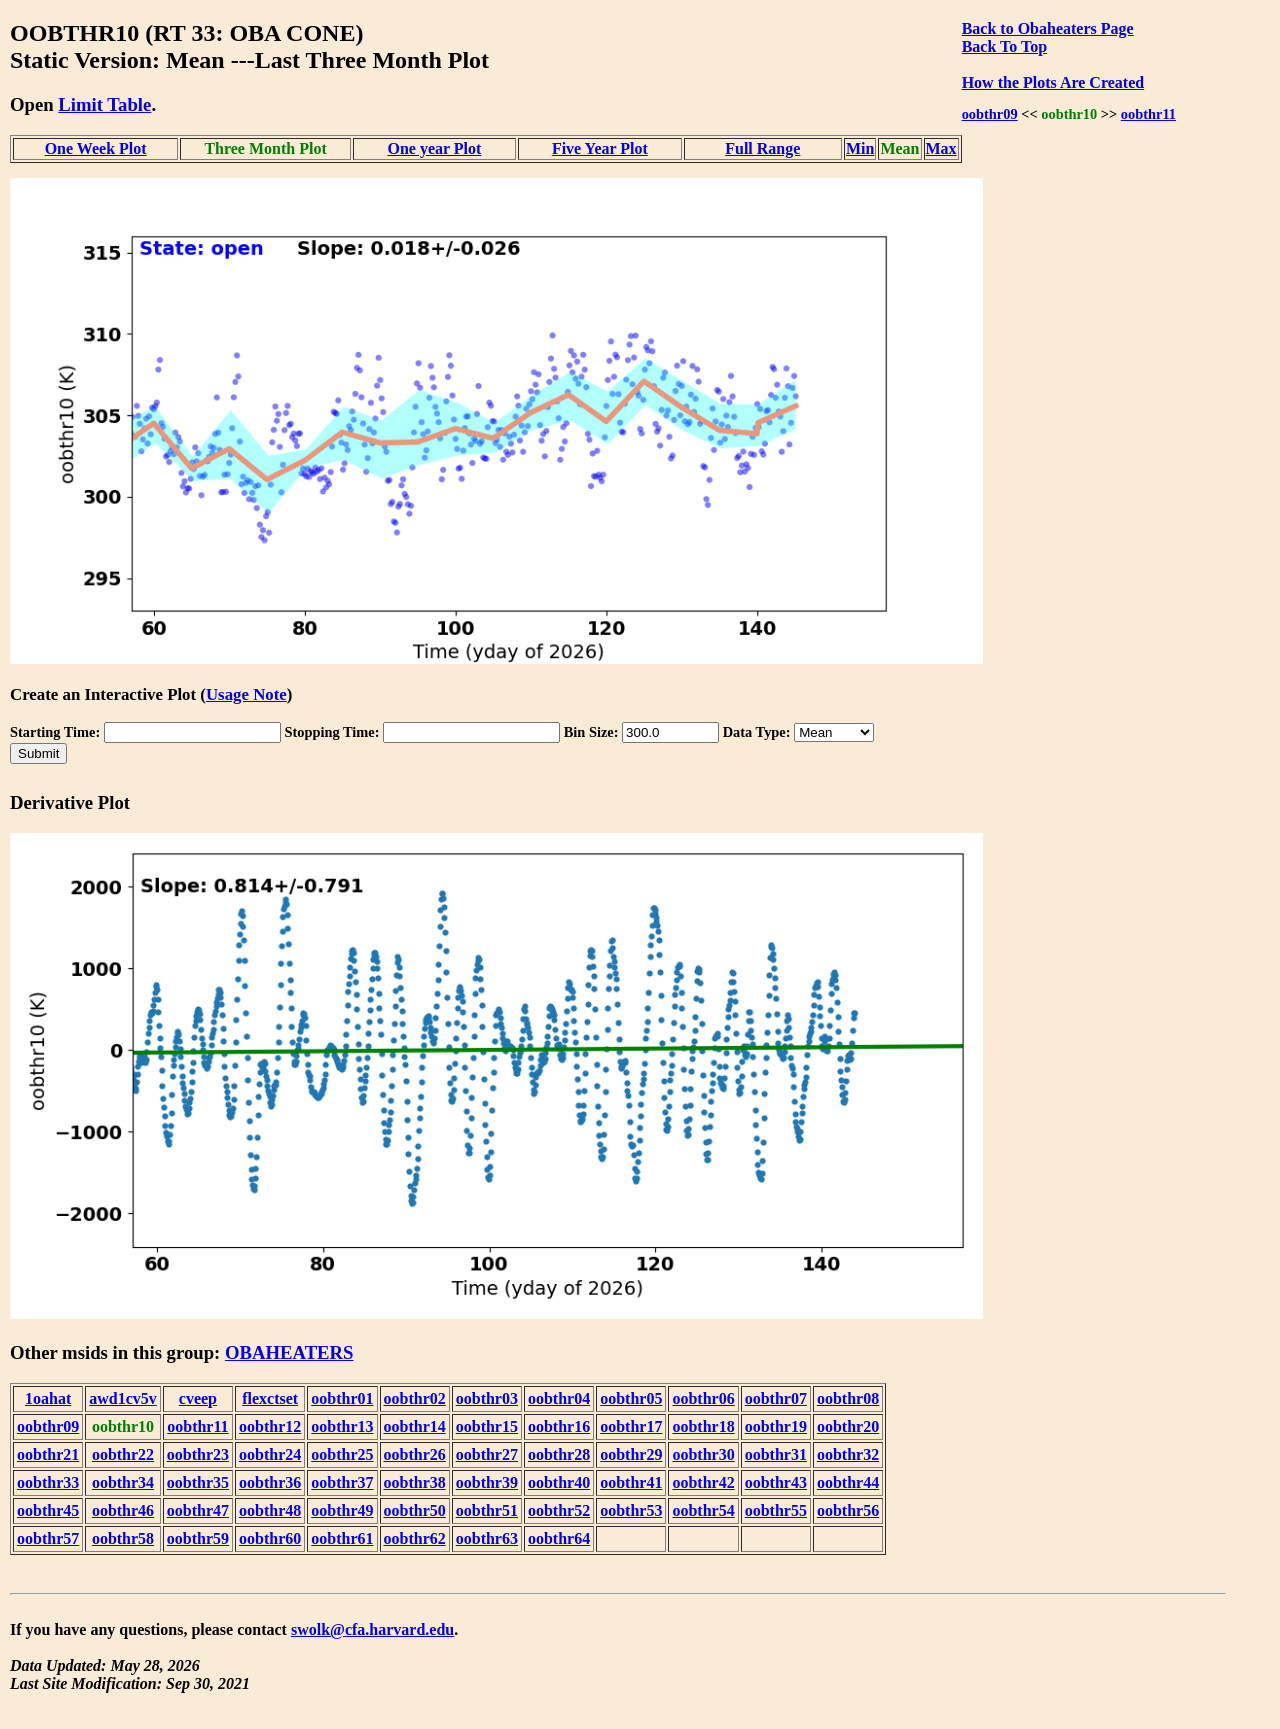 The width and height of the screenshot is (1280, 1729). I want to click on swolk@cfa.harvard.edu, so click(372, 1629).